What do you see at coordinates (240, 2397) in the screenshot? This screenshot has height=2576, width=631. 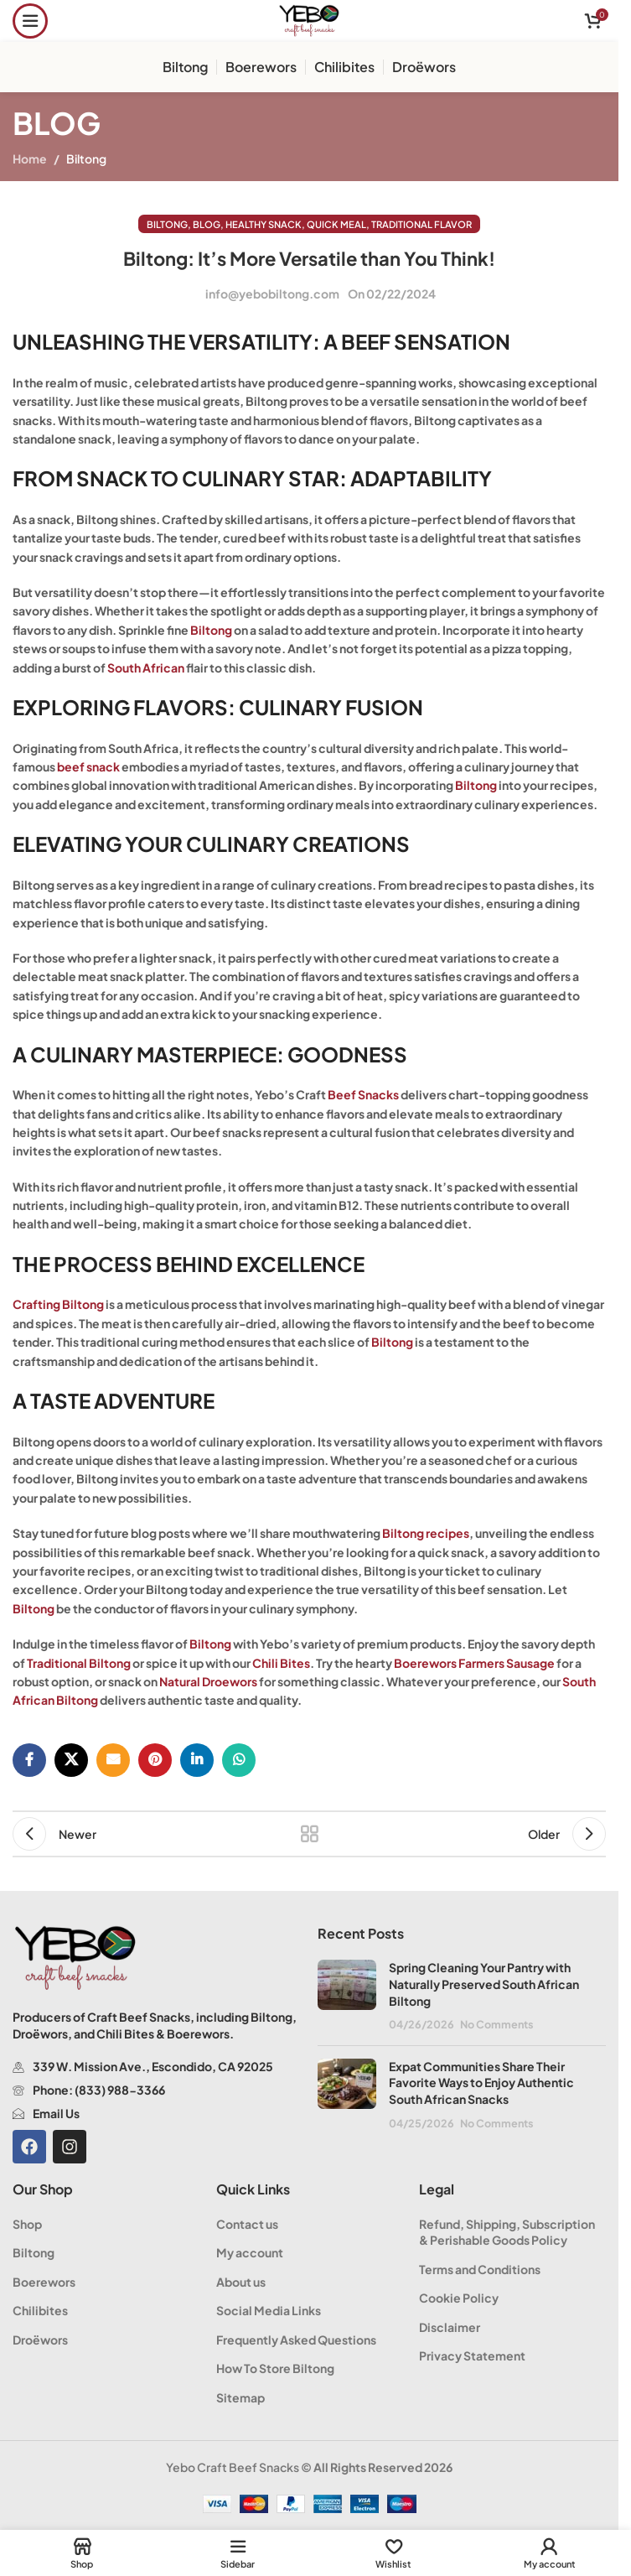 I see `Sitemap` at bounding box center [240, 2397].